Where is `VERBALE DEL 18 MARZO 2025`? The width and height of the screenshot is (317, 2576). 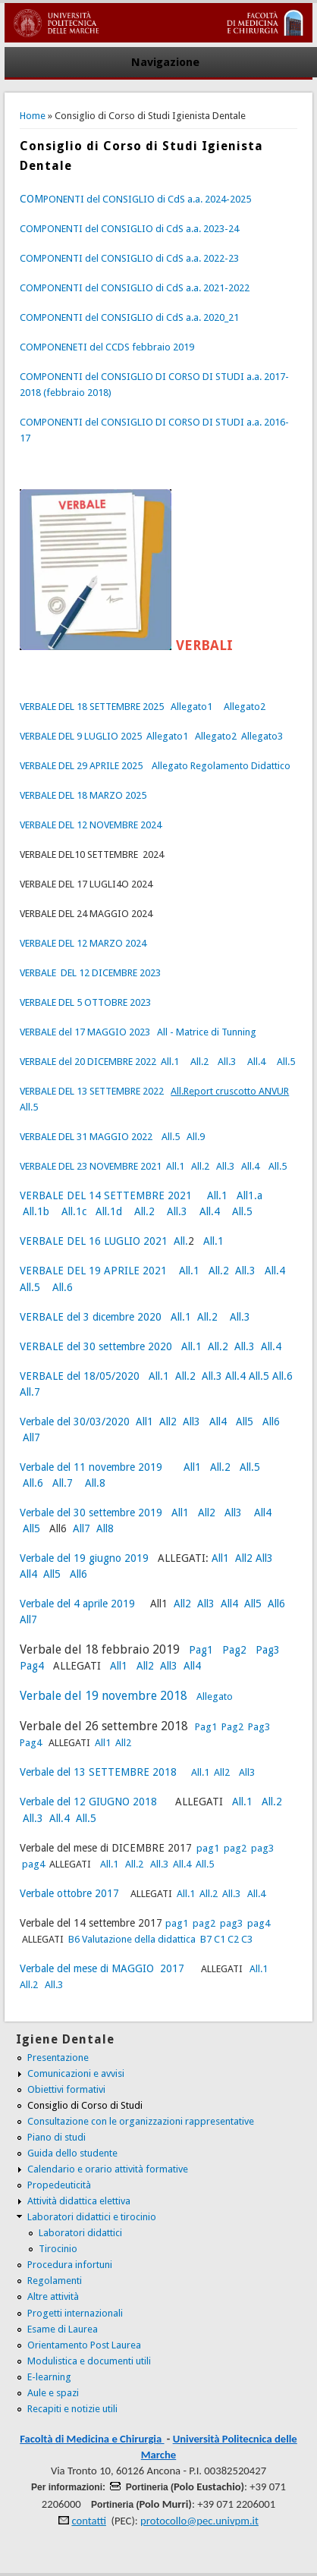
VERBALE DEL 18 MARZO 2025 is located at coordinates (83, 795).